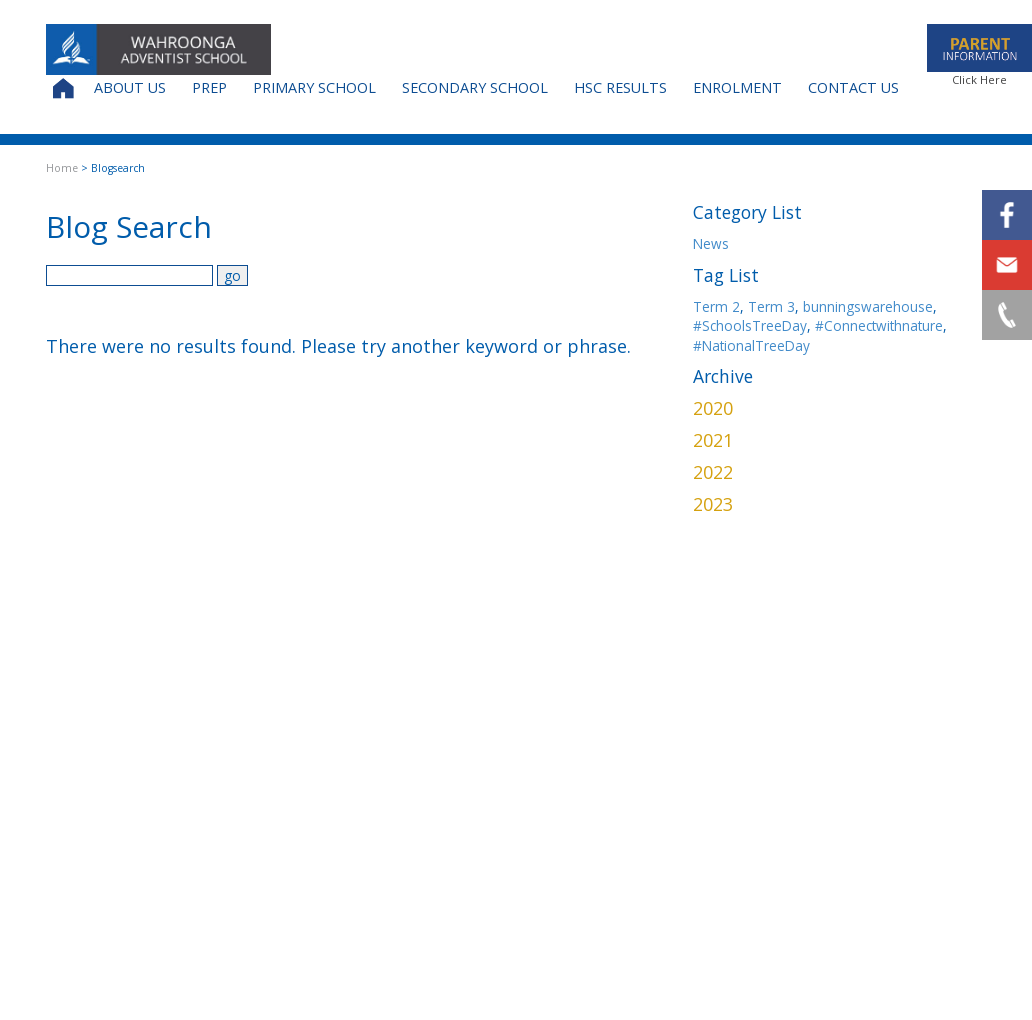 The height and width of the screenshot is (1020, 1032). What do you see at coordinates (853, 87) in the screenshot?
I see `Contact Us` at bounding box center [853, 87].